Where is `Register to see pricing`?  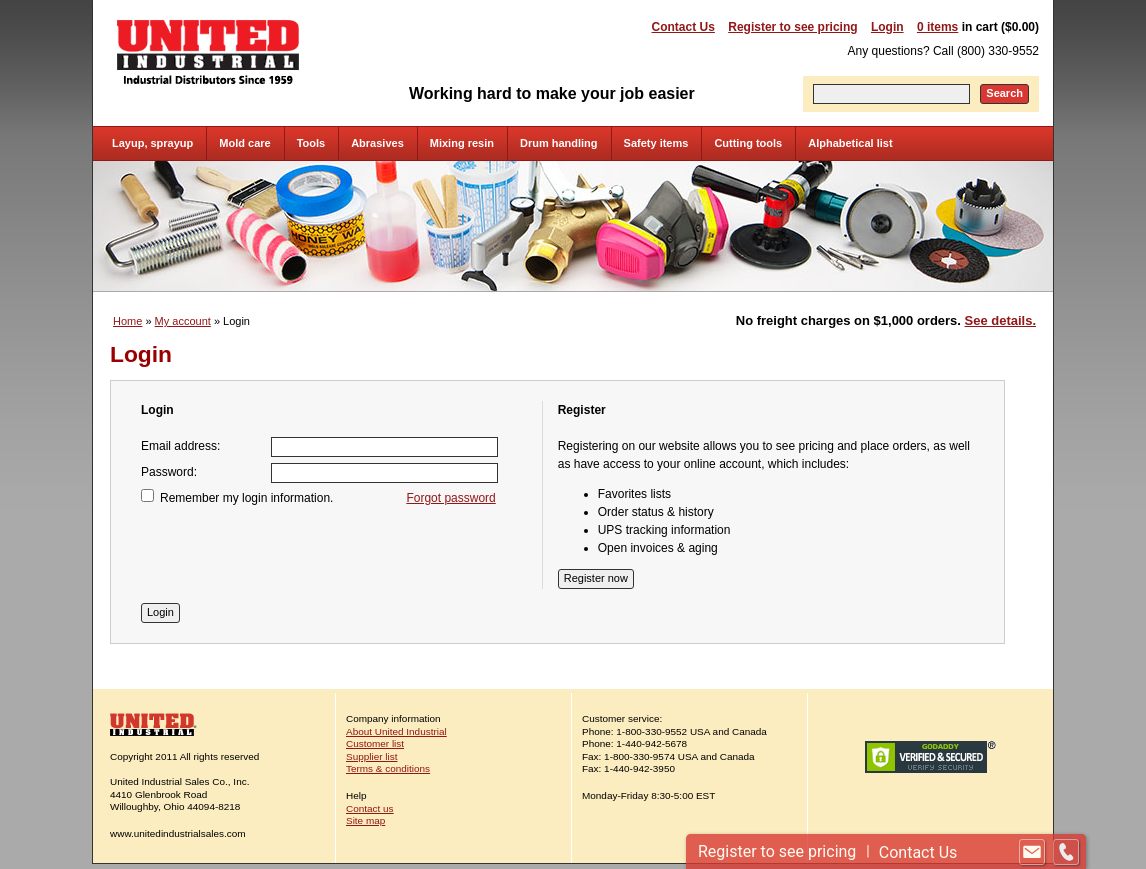
Register to see pricing is located at coordinates (792, 27).